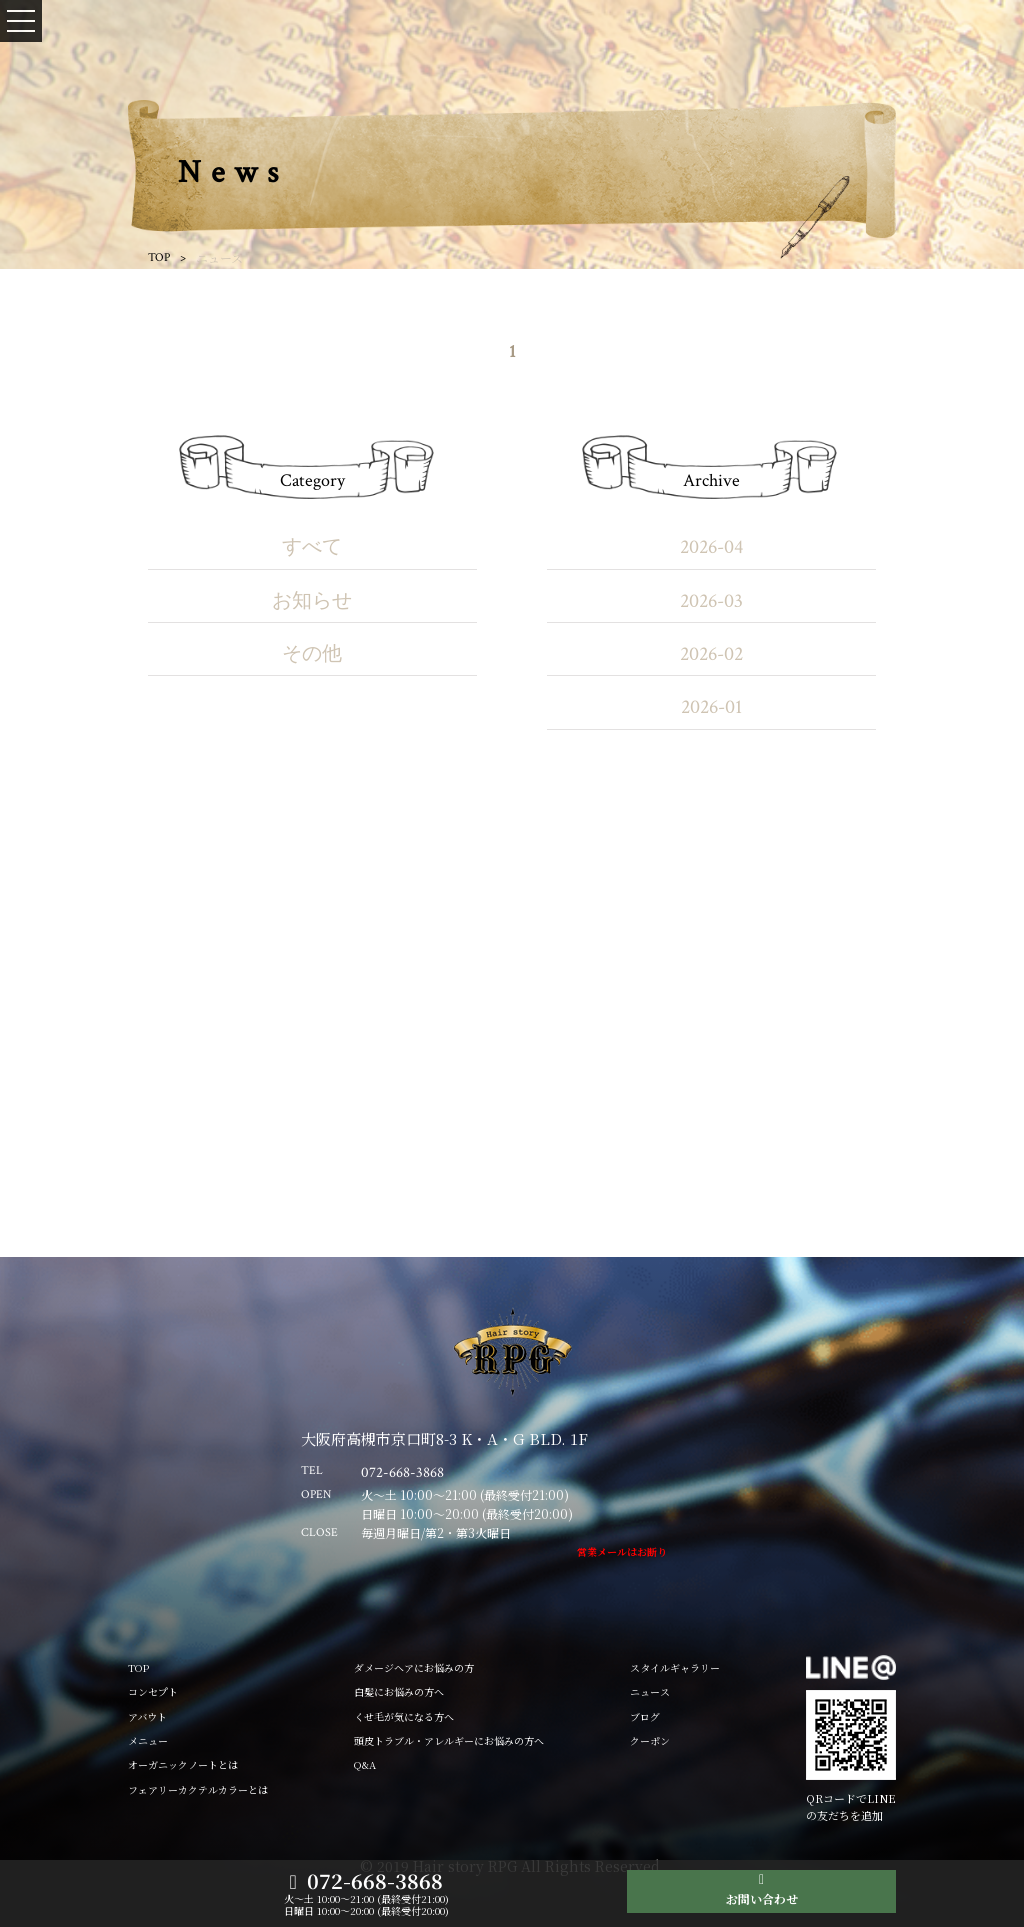 The width and height of the screenshot is (1024, 1927). What do you see at coordinates (312, 654) in the screenshot?
I see `その他` at bounding box center [312, 654].